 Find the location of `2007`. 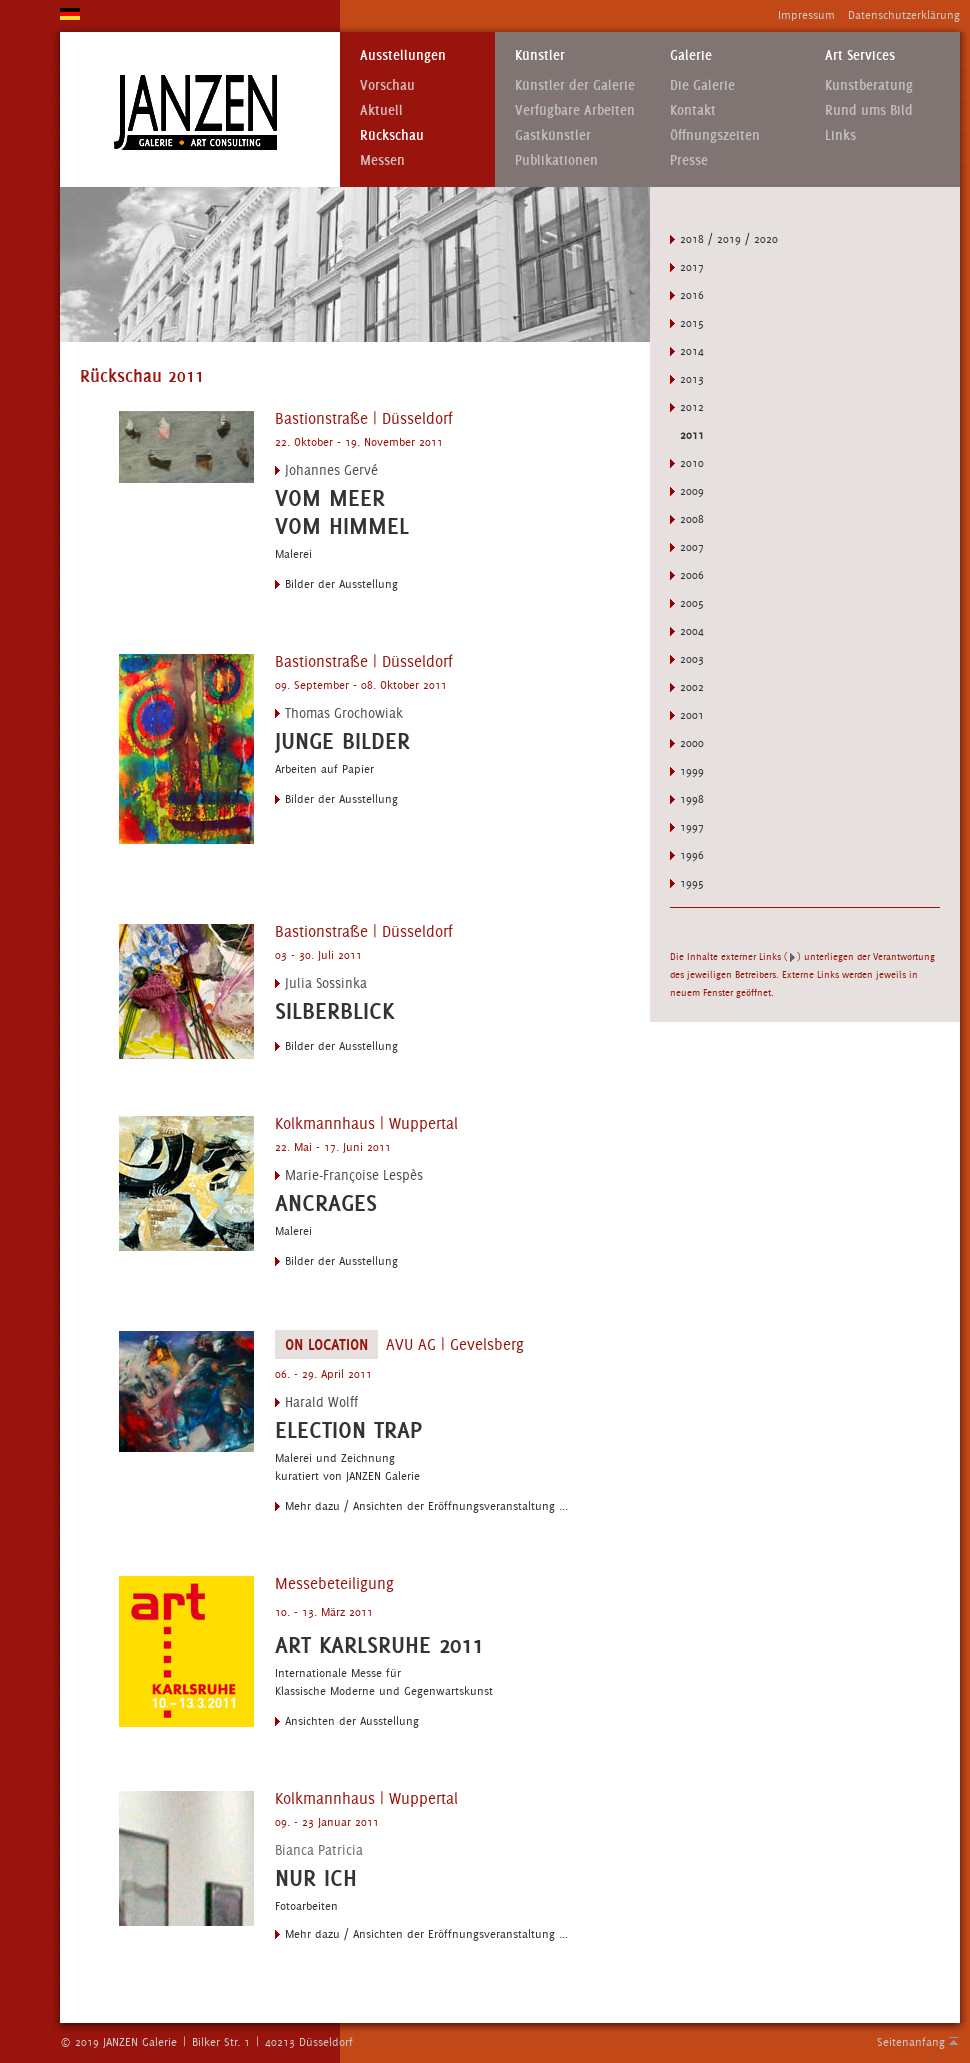

2007 is located at coordinates (692, 547).